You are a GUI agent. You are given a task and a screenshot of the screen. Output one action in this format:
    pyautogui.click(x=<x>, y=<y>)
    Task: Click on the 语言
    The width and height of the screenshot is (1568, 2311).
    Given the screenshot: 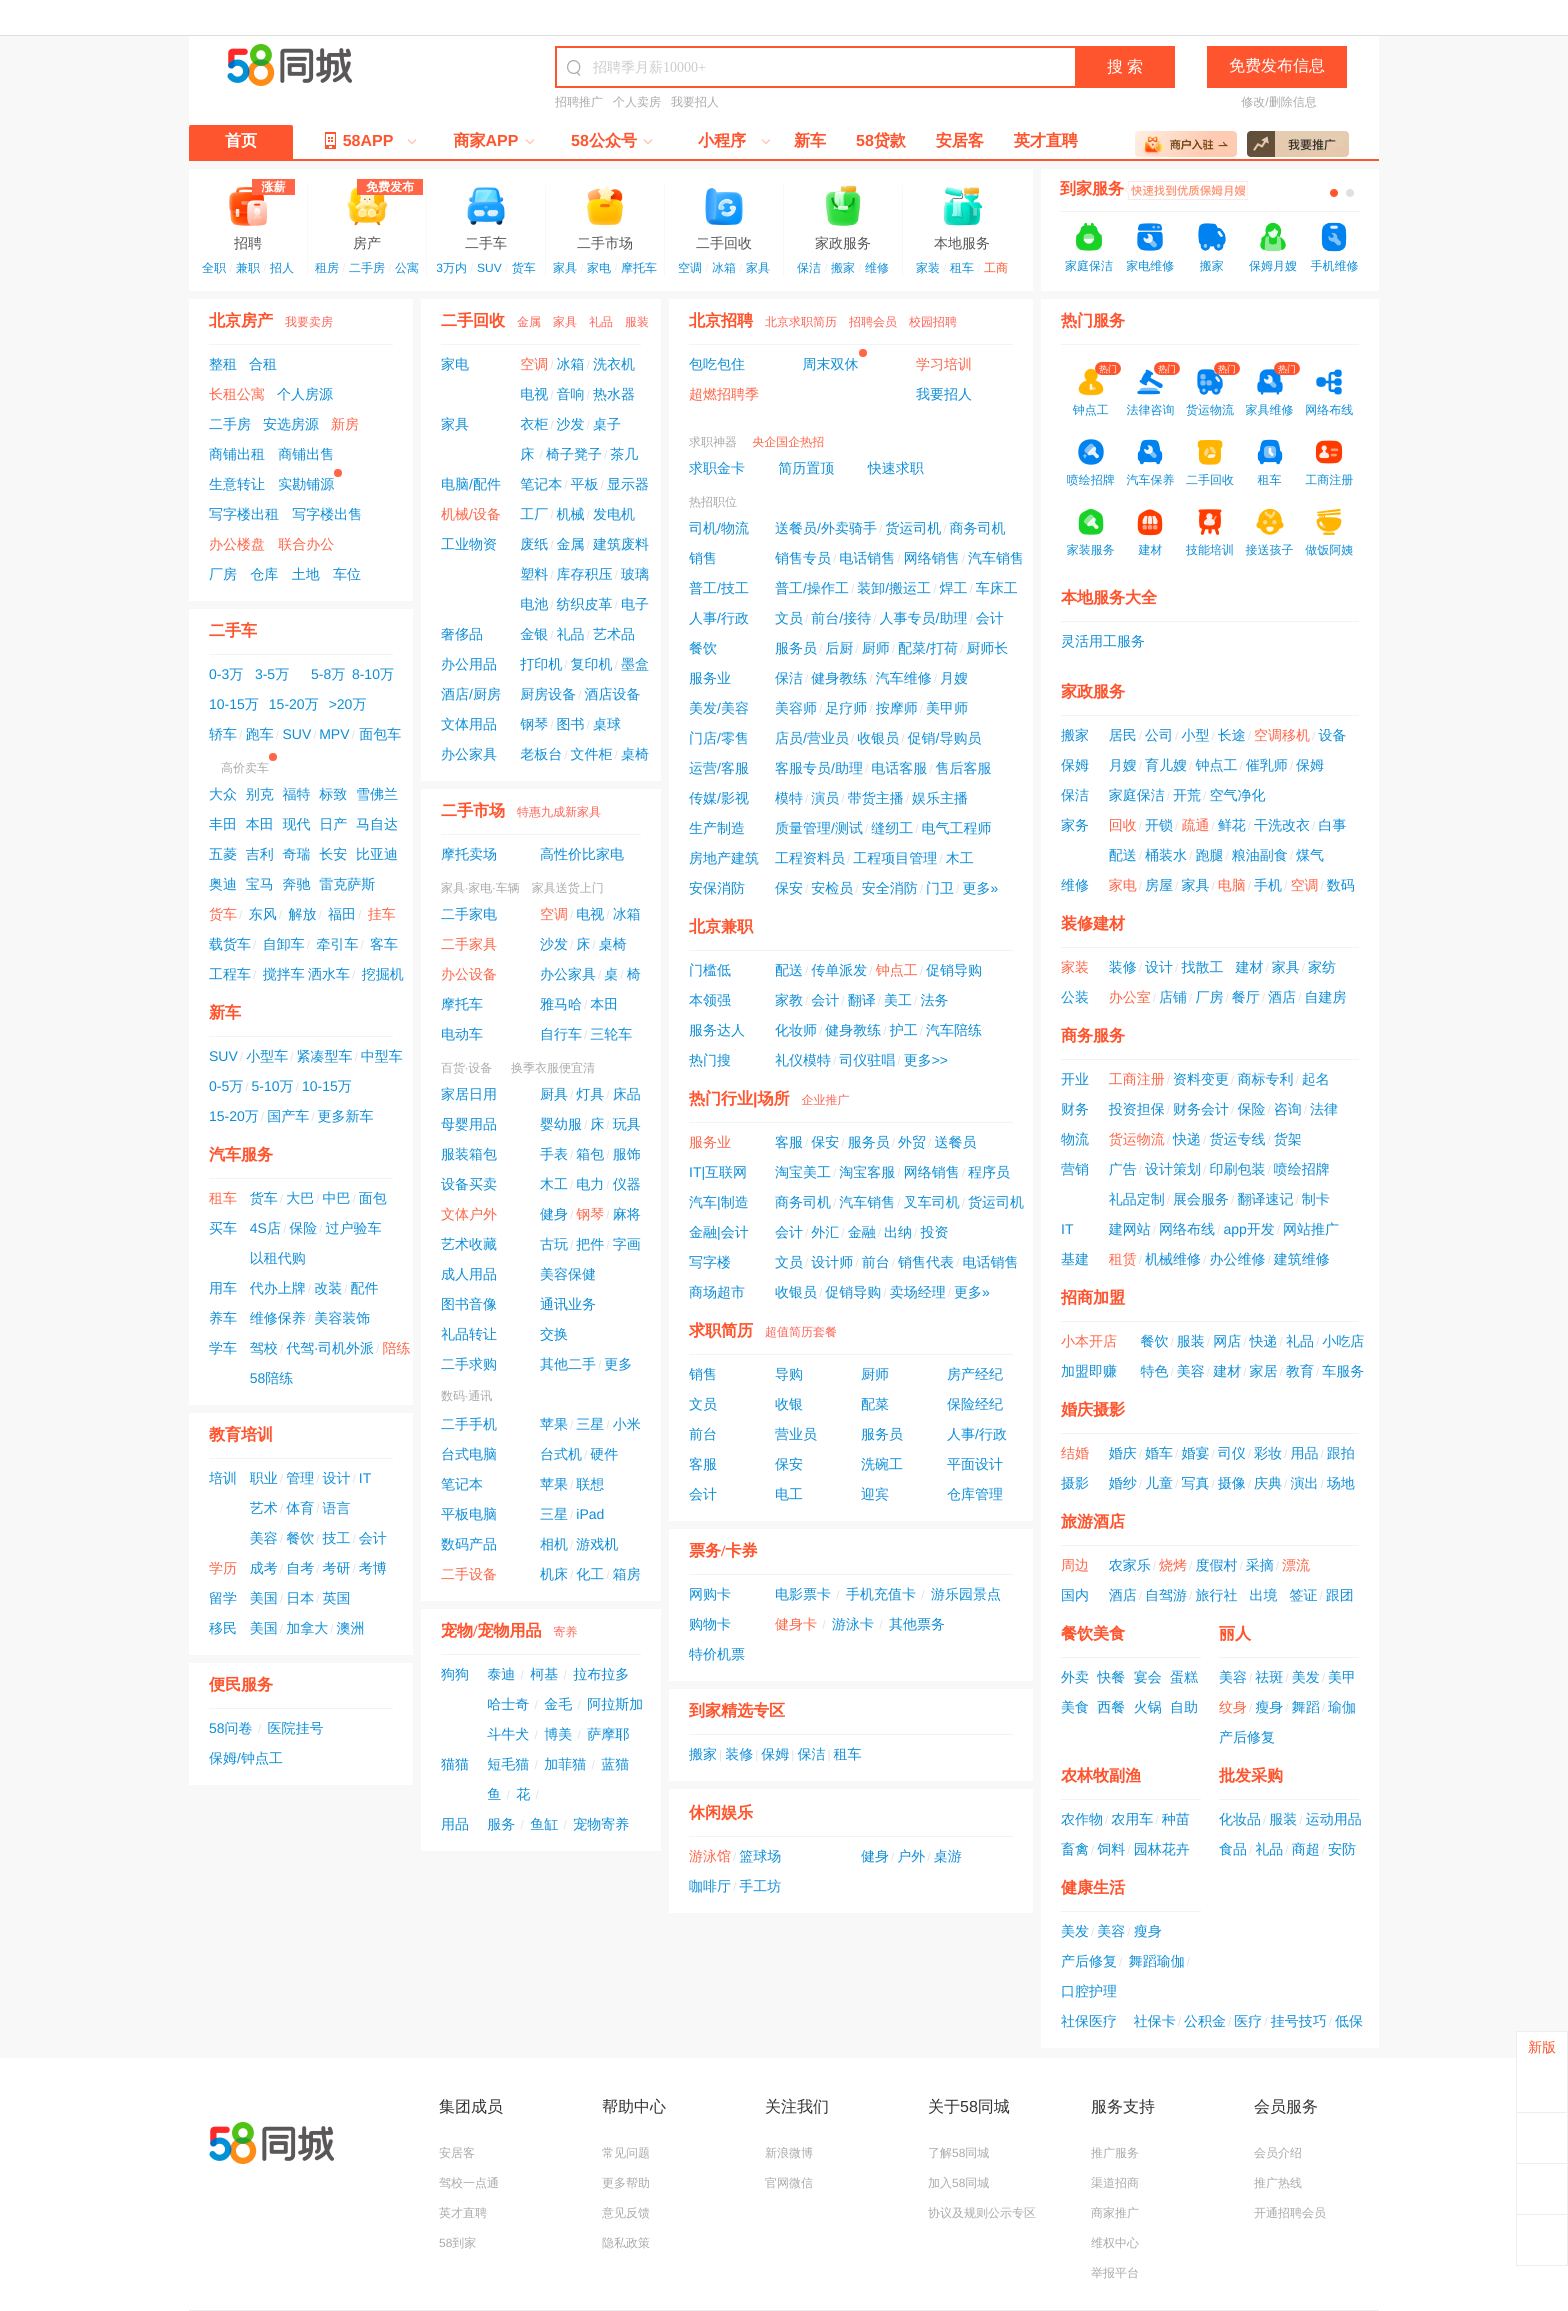 What is the action you would take?
    pyautogui.click(x=336, y=1508)
    